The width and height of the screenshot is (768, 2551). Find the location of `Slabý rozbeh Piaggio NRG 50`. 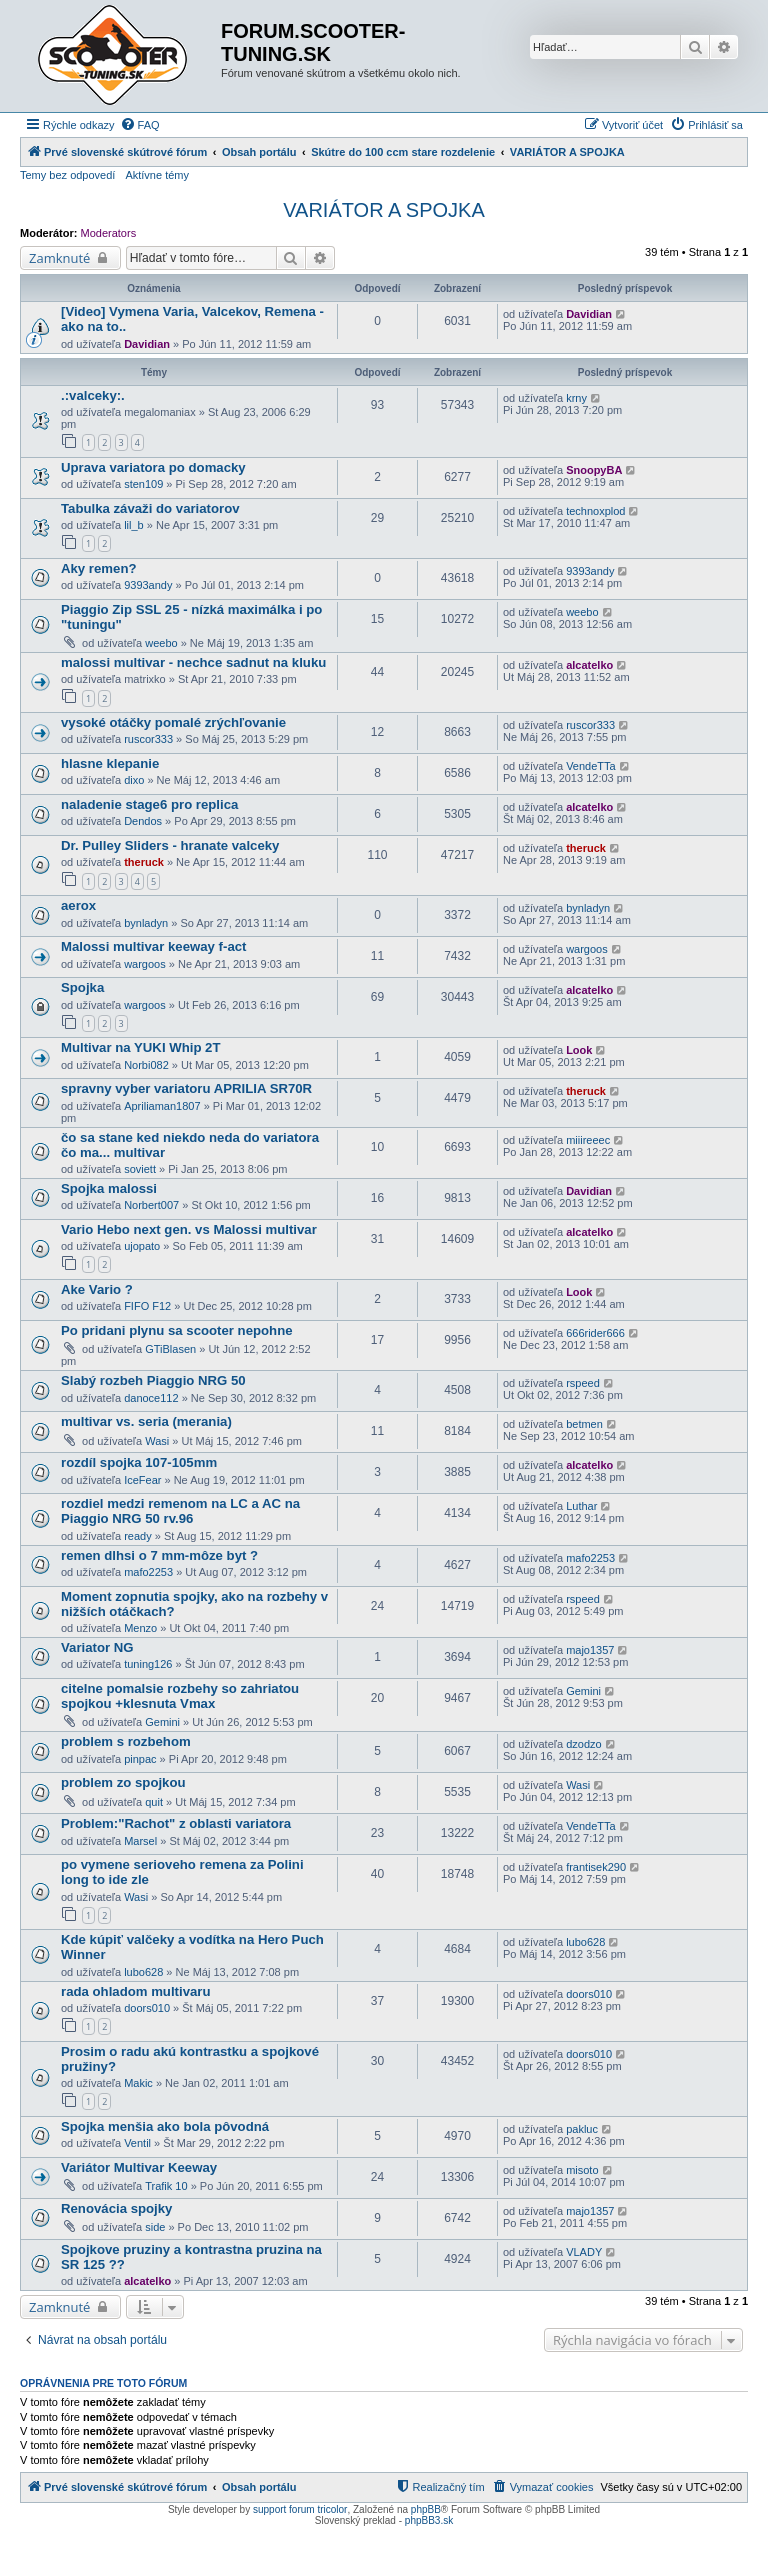

Slabý rozbeh Piaggio NRG 50 is located at coordinates (153, 1380).